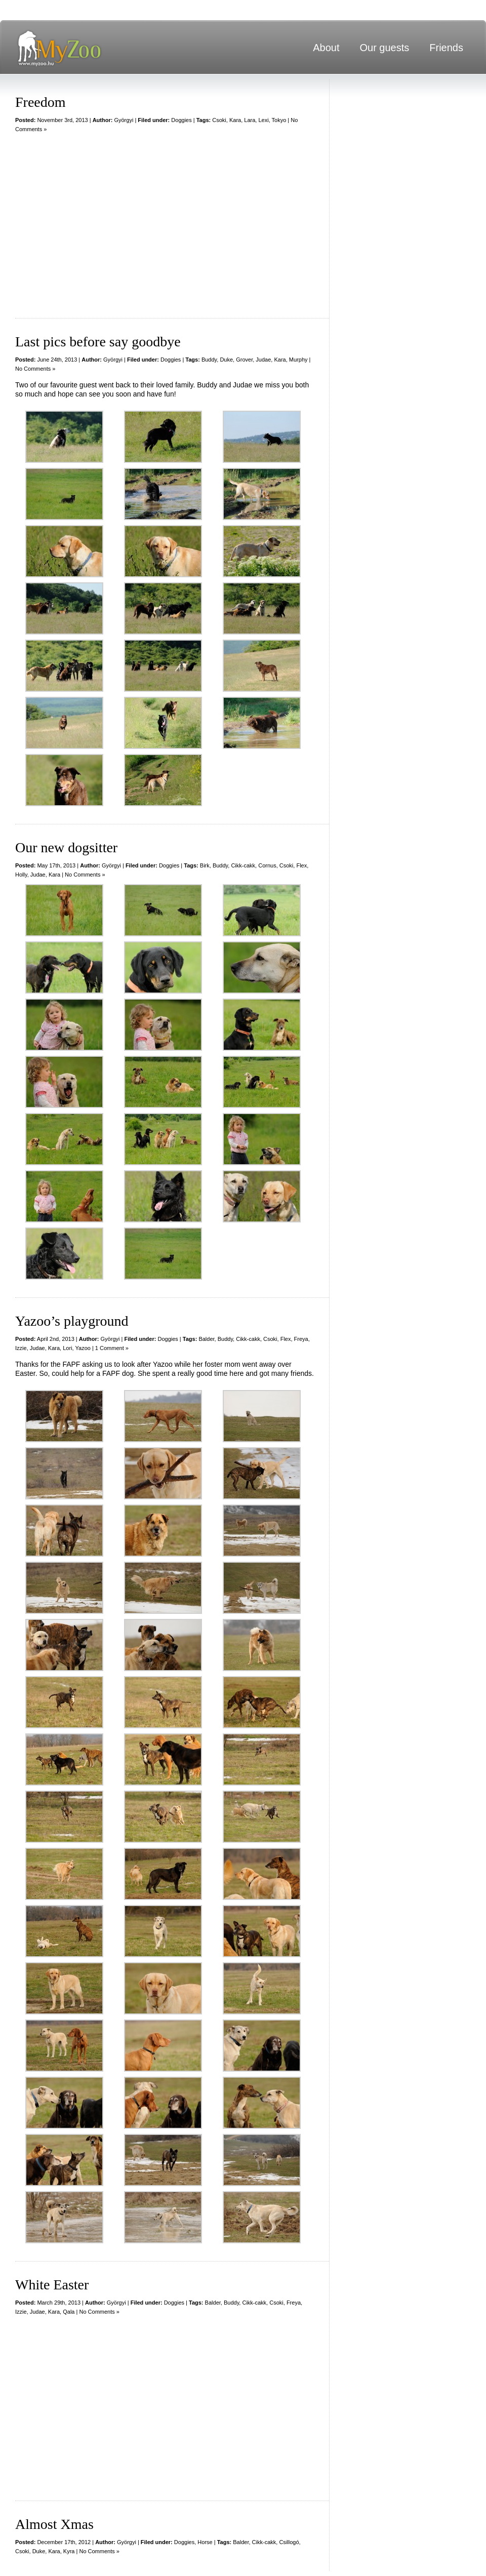 Image resolution: width=486 pixels, height=2576 pixels. Describe the element at coordinates (71, 1321) in the screenshot. I see `Yazoo’s playground` at that location.